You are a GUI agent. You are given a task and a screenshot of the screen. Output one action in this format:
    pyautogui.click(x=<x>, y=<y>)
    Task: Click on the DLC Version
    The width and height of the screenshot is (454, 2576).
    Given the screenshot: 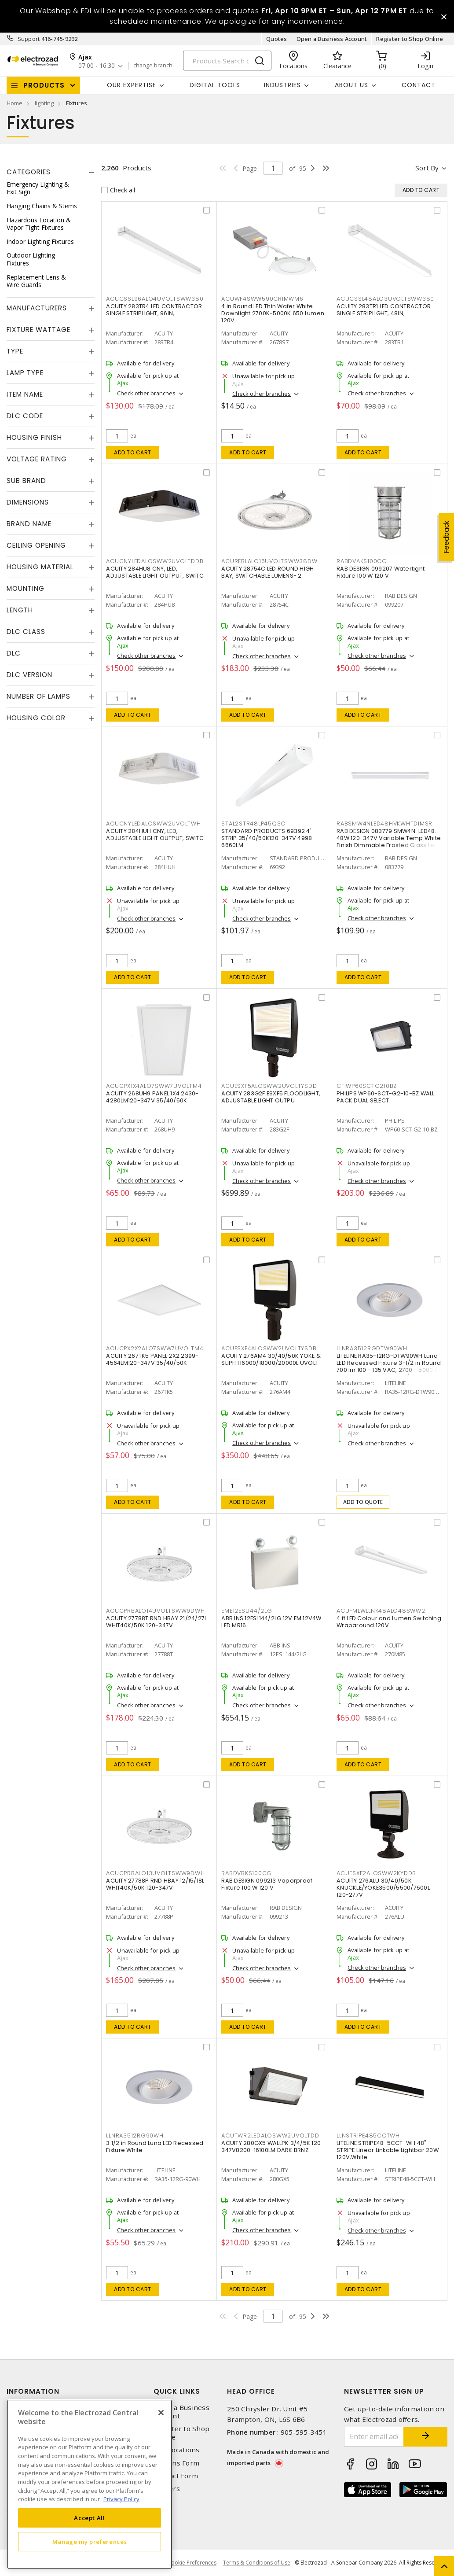 What is the action you would take?
    pyautogui.click(x=29, y=674)
    